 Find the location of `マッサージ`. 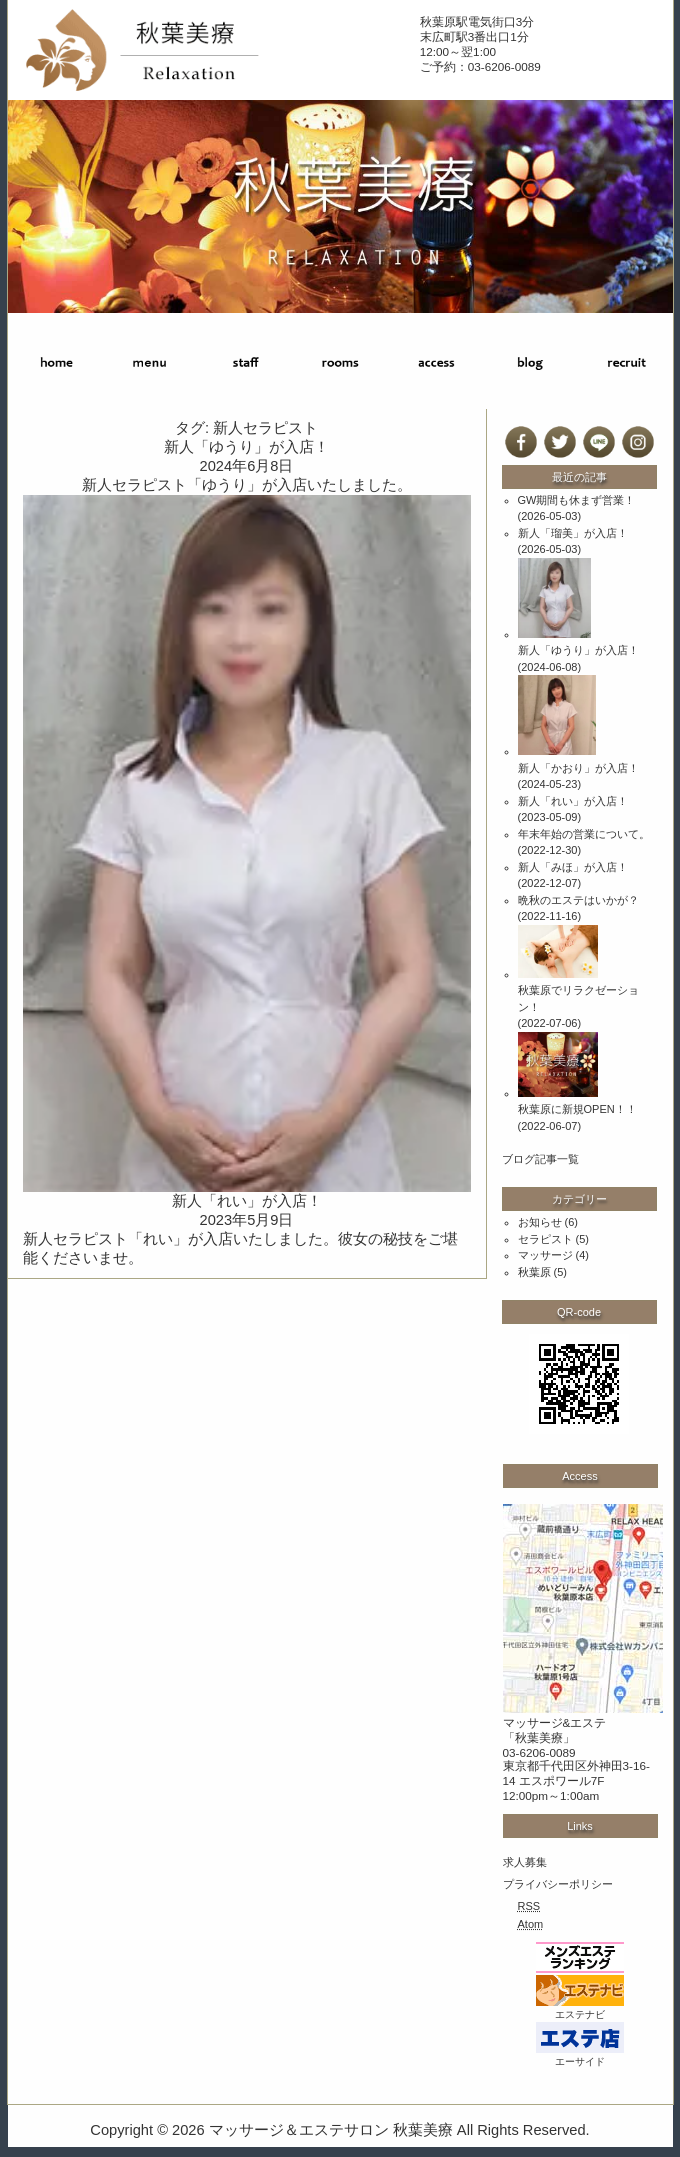

マッサージ is located at coordinates (545, 1255).